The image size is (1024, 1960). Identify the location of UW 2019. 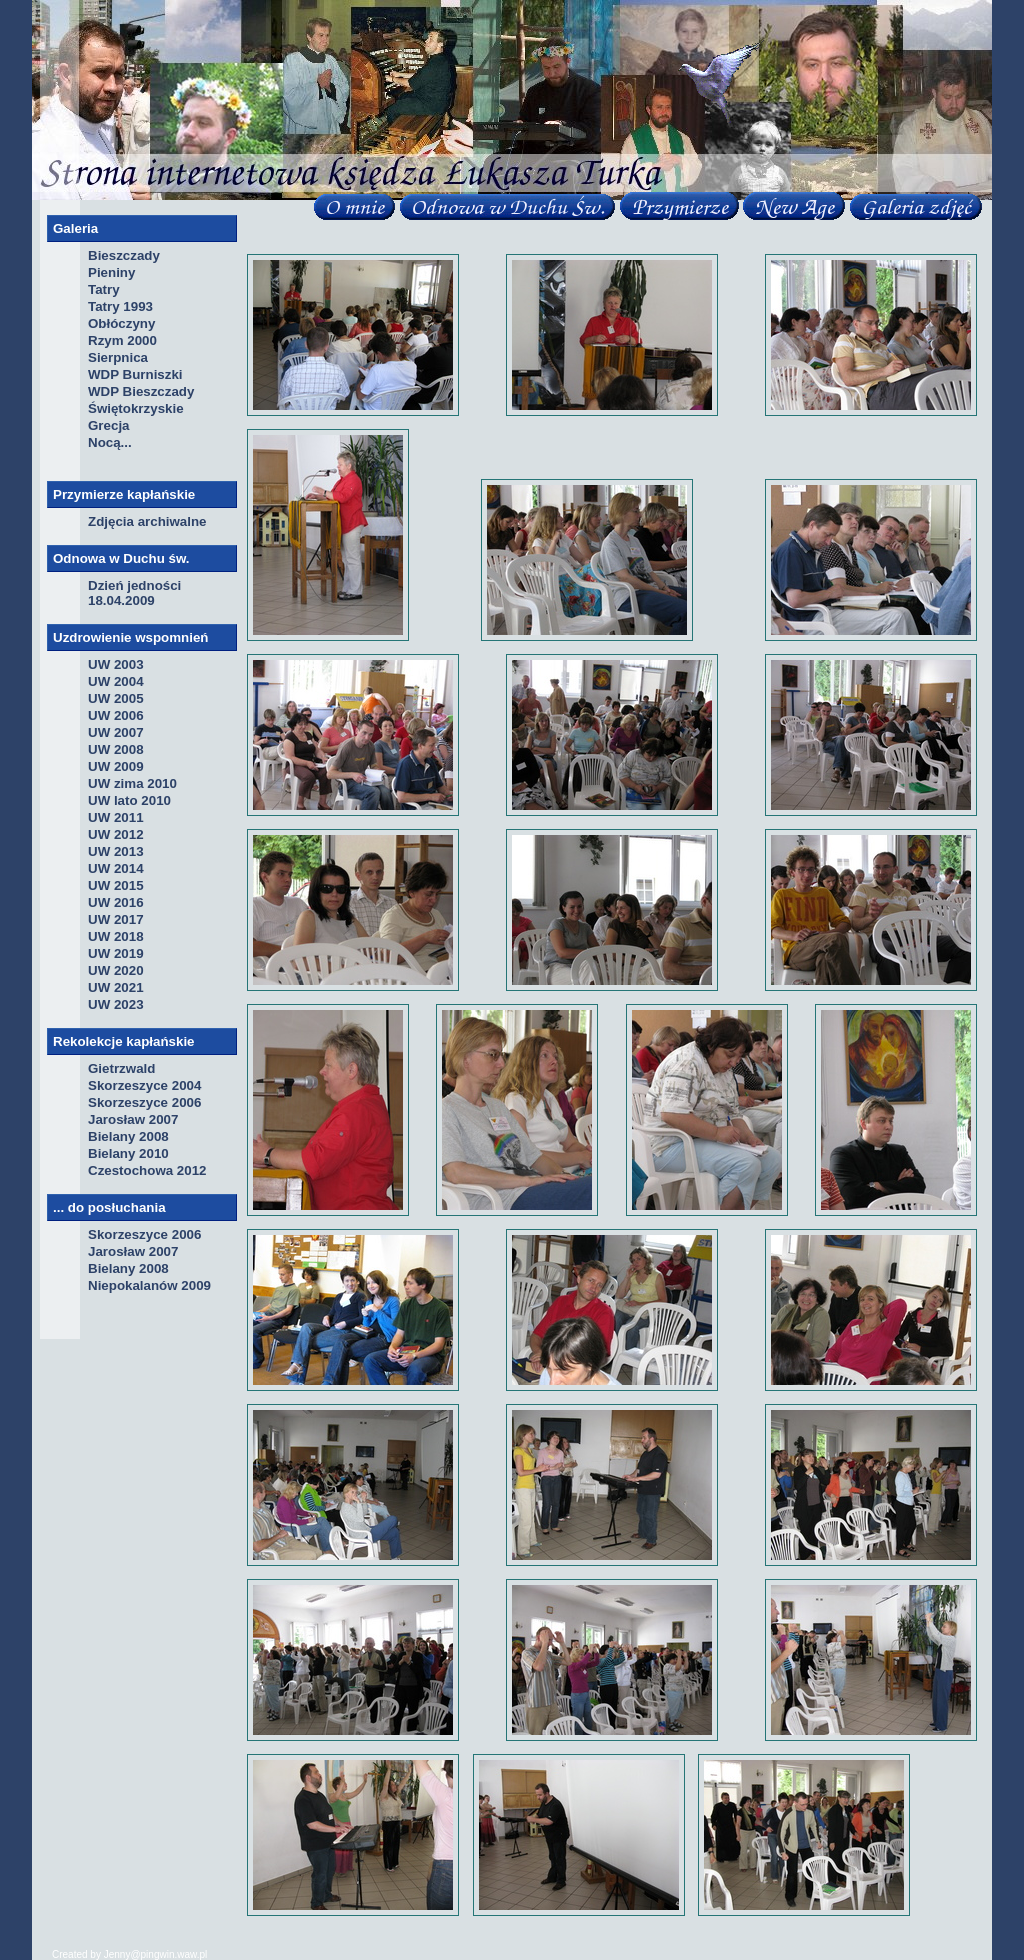
(116, 953).